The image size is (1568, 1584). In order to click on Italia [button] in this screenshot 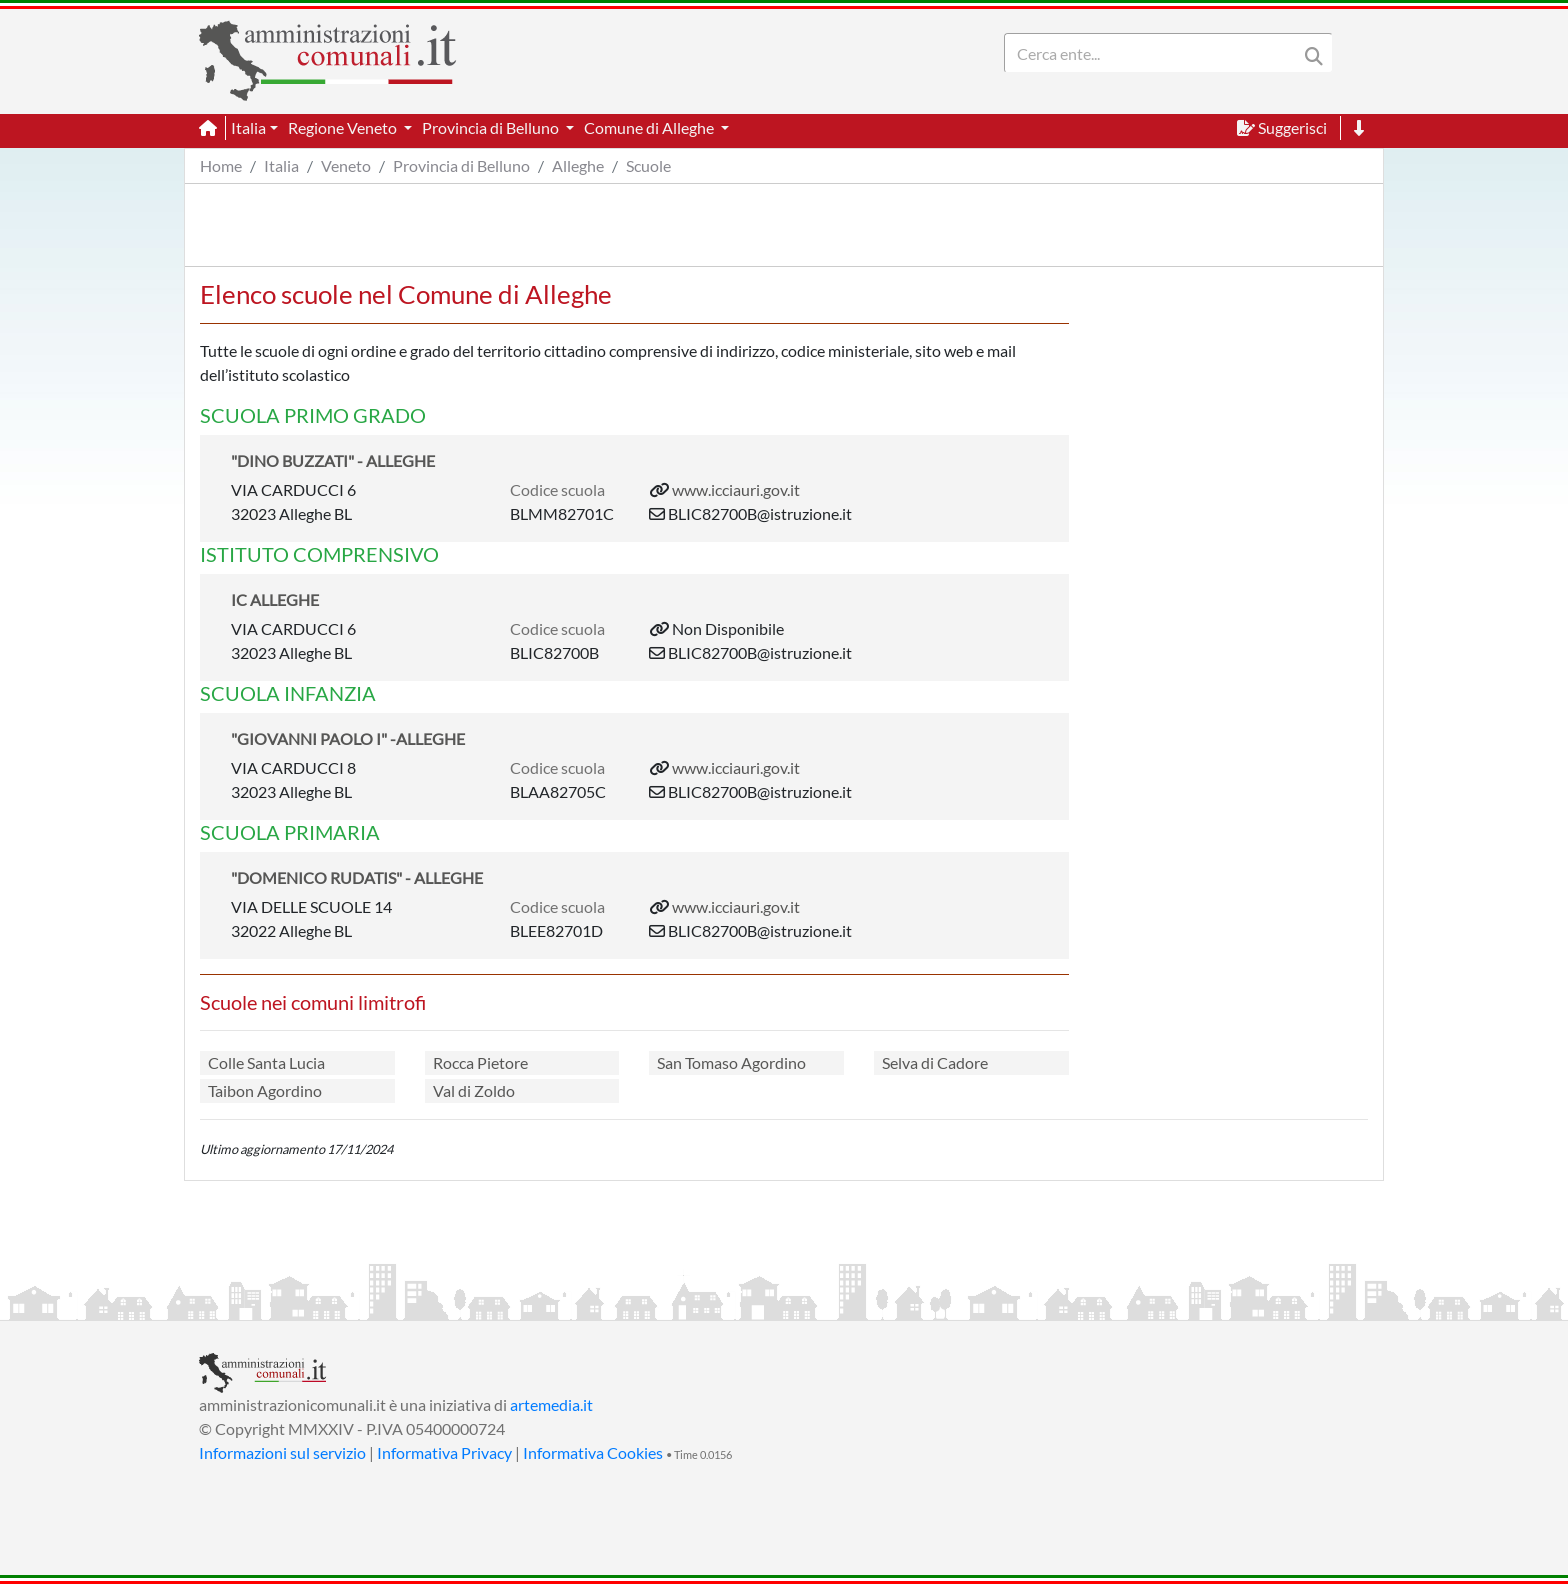, I will do `click(248, 127)`.